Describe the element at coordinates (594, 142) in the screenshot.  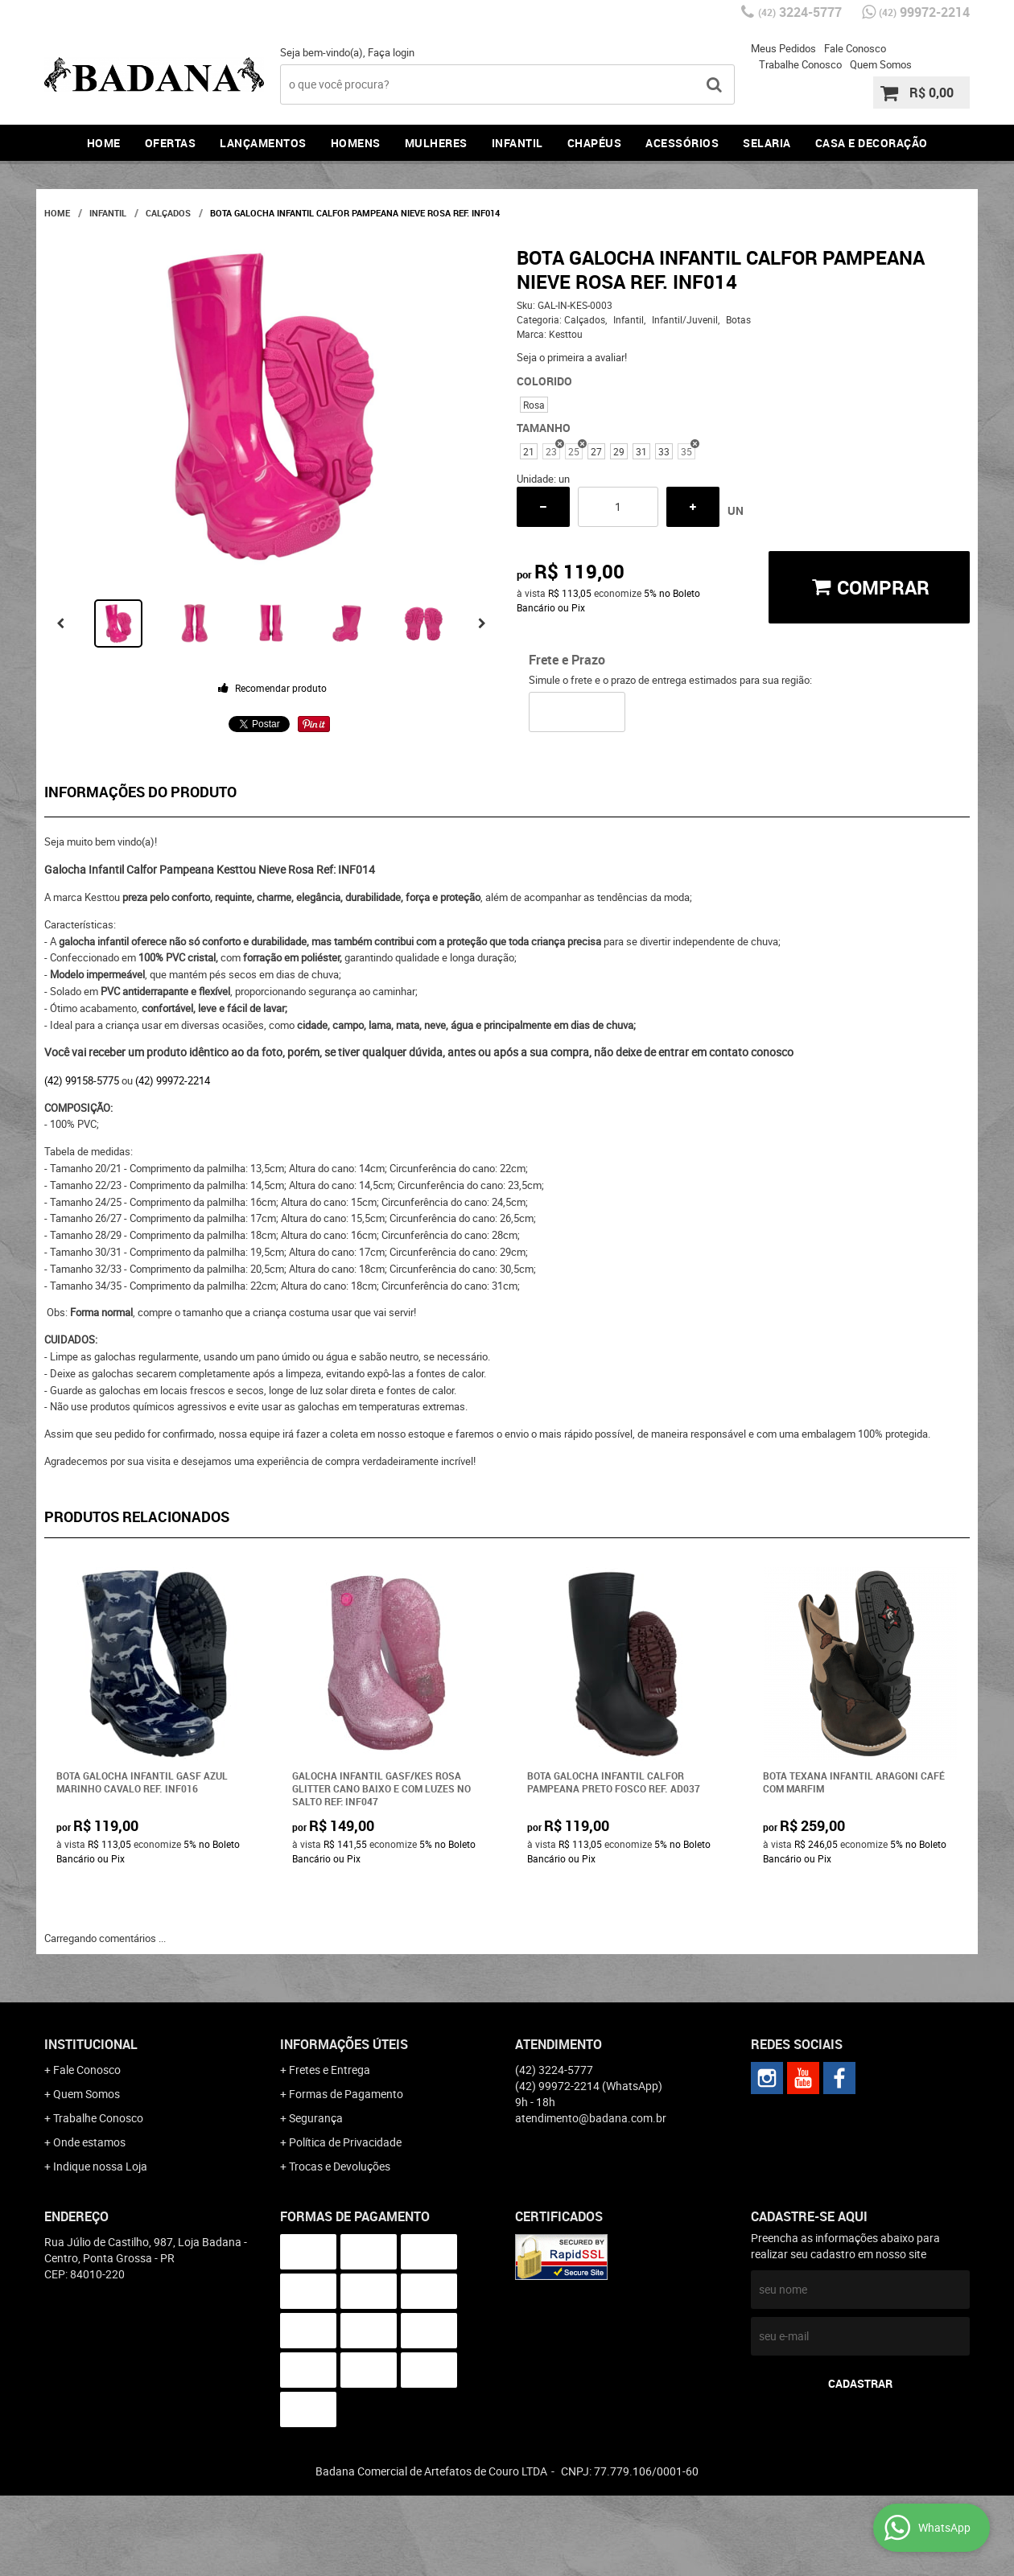
I see `Chapéus` at that location.